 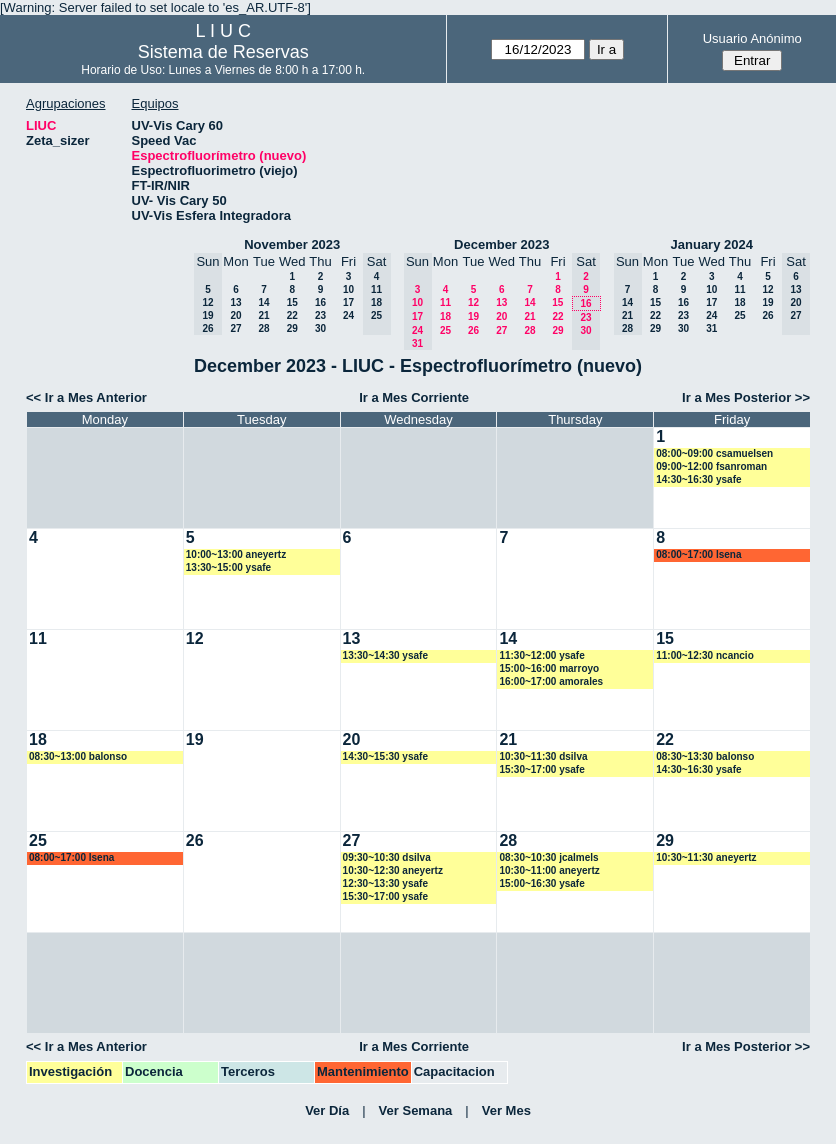 I want to click on 15:30~17:00 ysafe, so click(x=541, y=769).